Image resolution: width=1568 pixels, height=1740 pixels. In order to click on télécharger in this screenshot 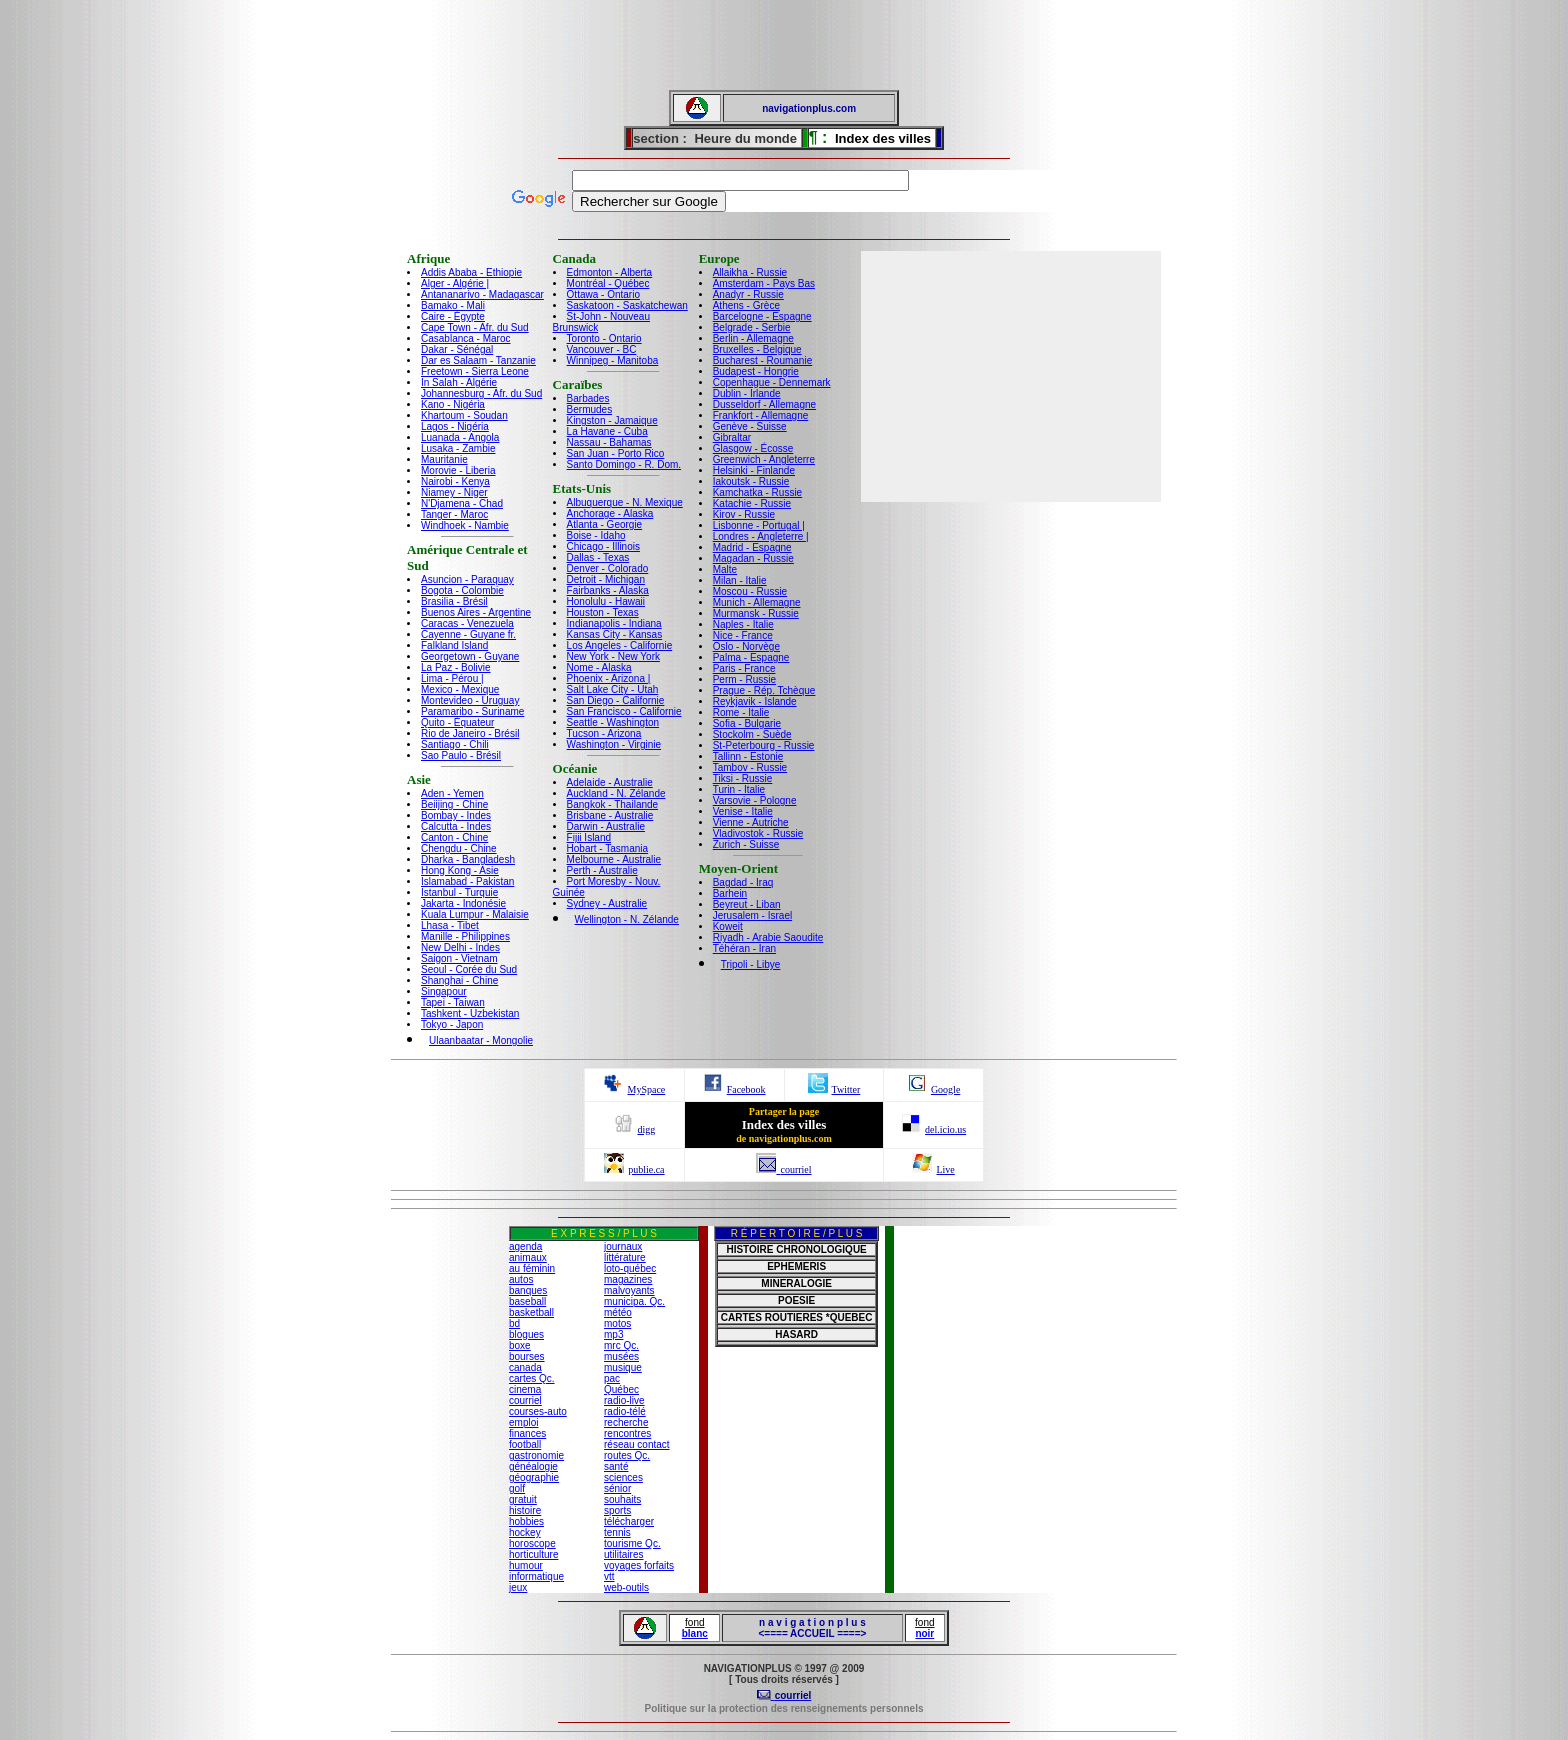, I will do `click(629, 1521)`.